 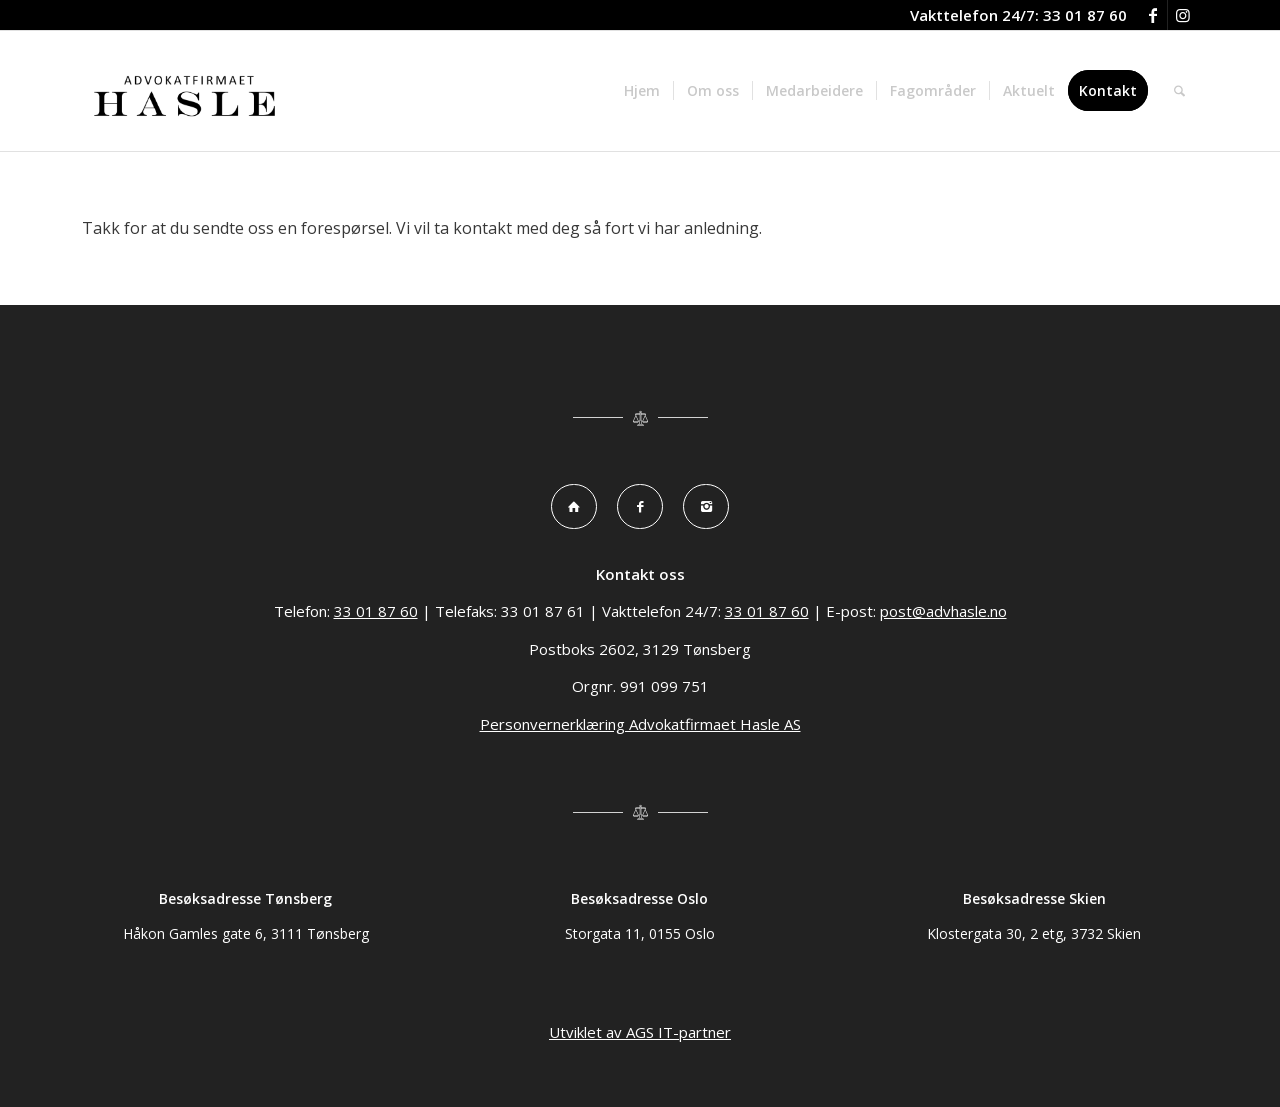 What do you see at coordinates (642, 91) in the screenshot?
I see `[menuitem]` at bounding box center [642, 91].